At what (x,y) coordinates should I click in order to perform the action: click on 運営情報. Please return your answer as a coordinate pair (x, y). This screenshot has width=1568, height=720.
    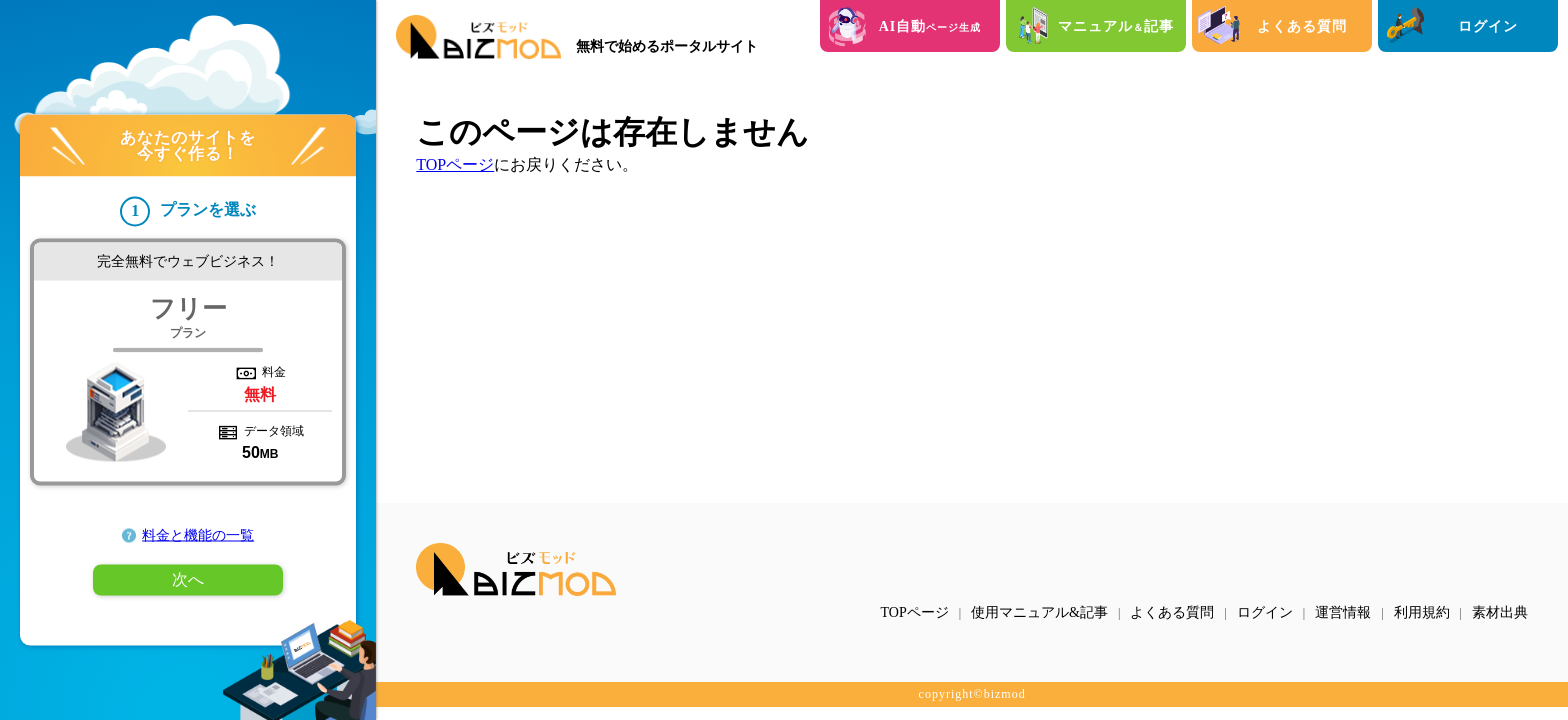
    Looking at the image, I should click on (1343, 612).